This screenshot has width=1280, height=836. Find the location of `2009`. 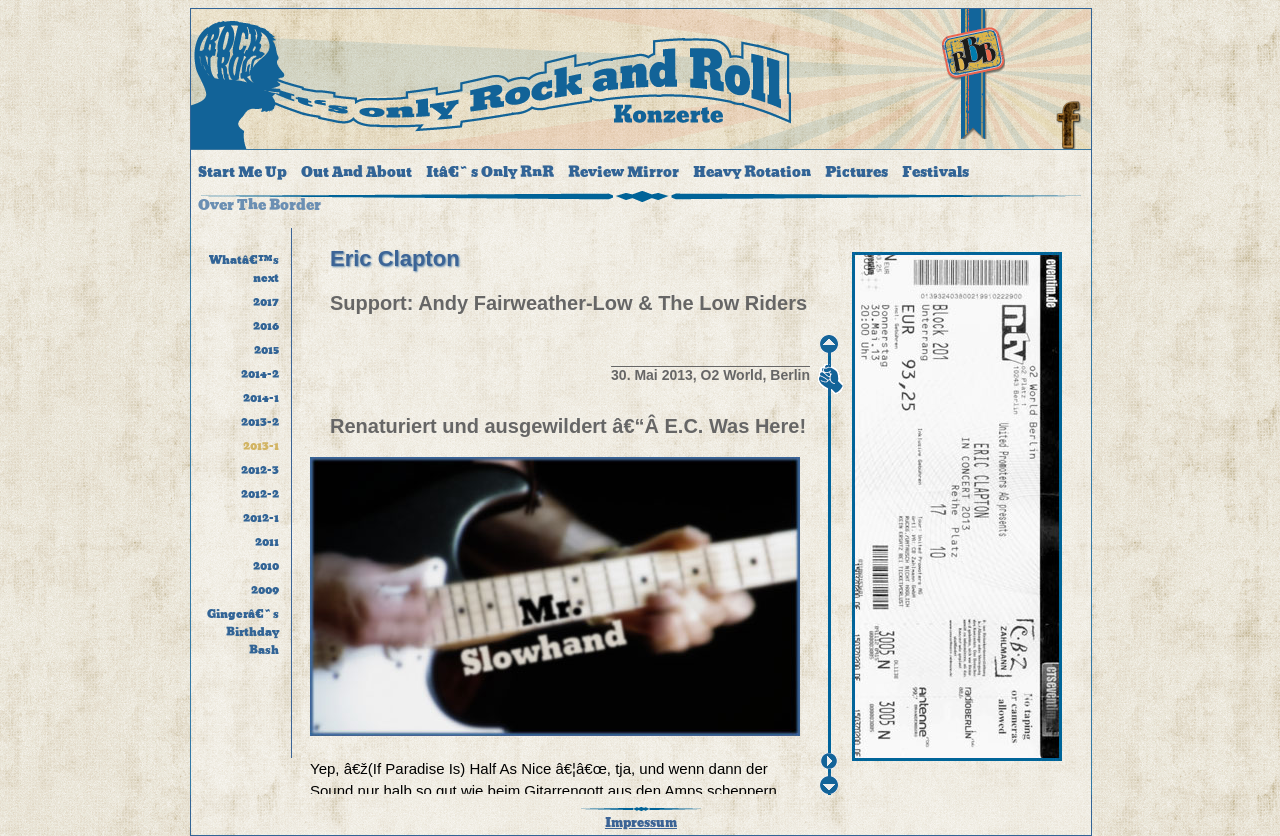

2009 is located at coordinates (265, 590).